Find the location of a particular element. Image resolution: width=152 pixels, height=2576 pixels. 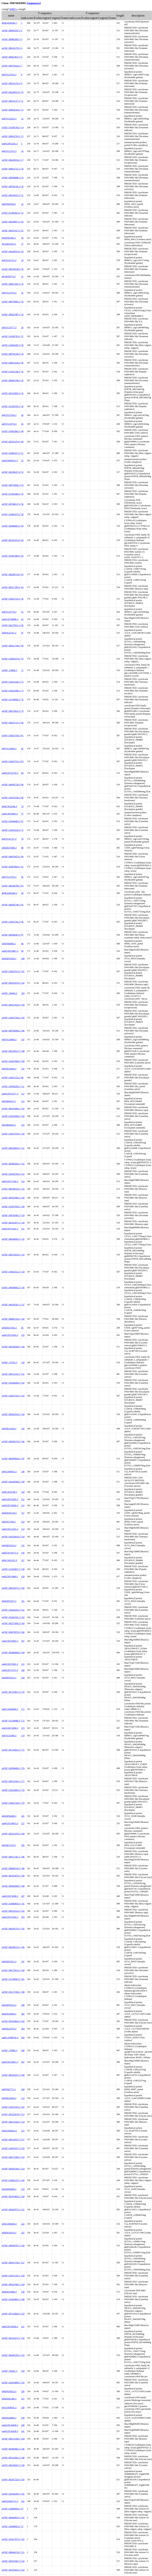

ref|XP_009151941.1| is located at coordinates (11, 1781).